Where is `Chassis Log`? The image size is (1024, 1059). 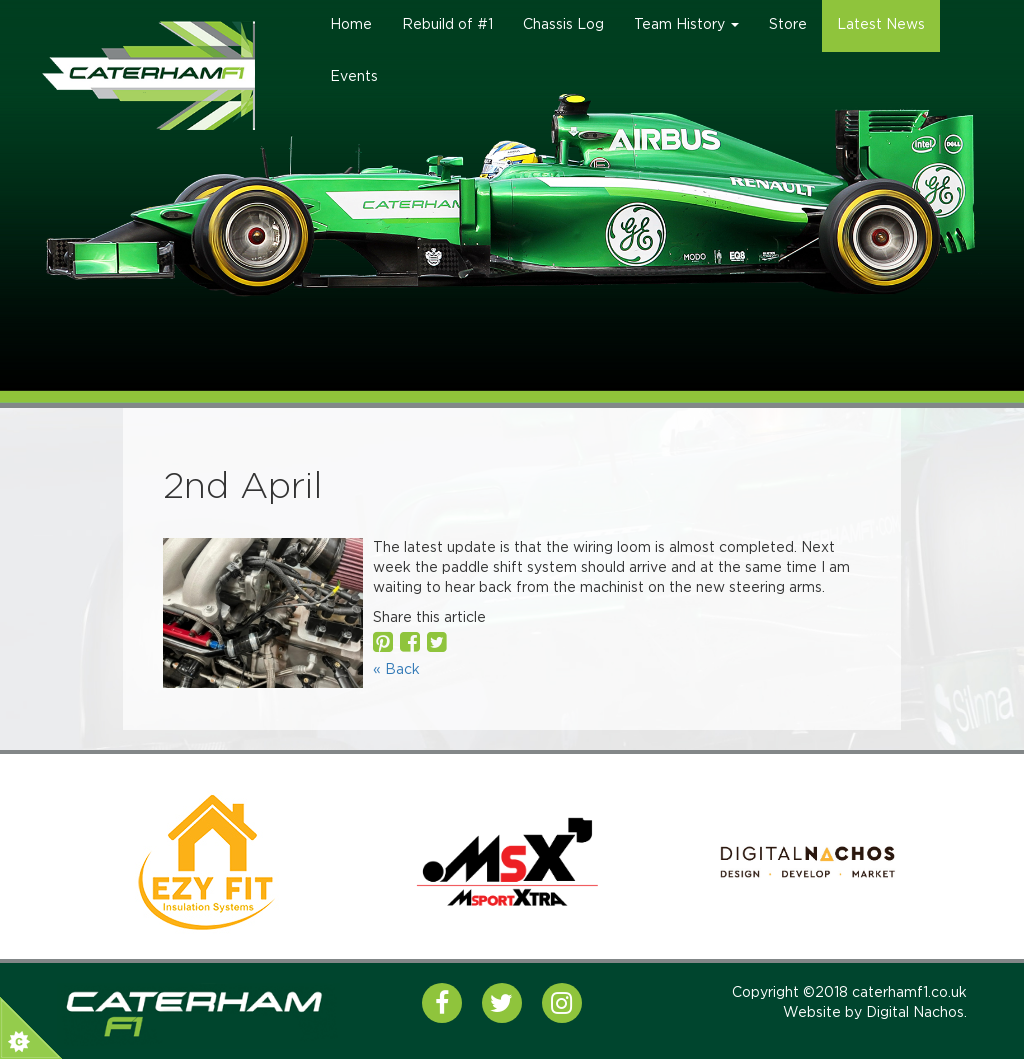
Chassis Log is located at coordinates (563, 25).